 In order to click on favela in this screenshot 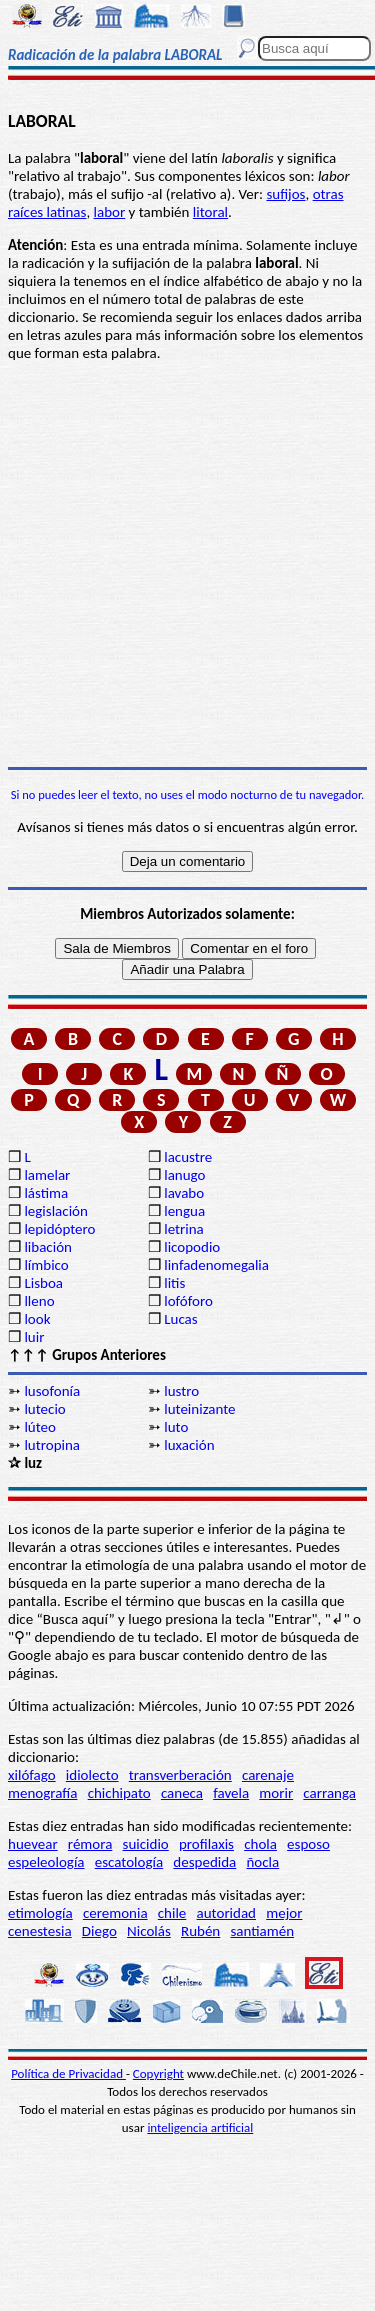, I will do `click(231, 1793)`.